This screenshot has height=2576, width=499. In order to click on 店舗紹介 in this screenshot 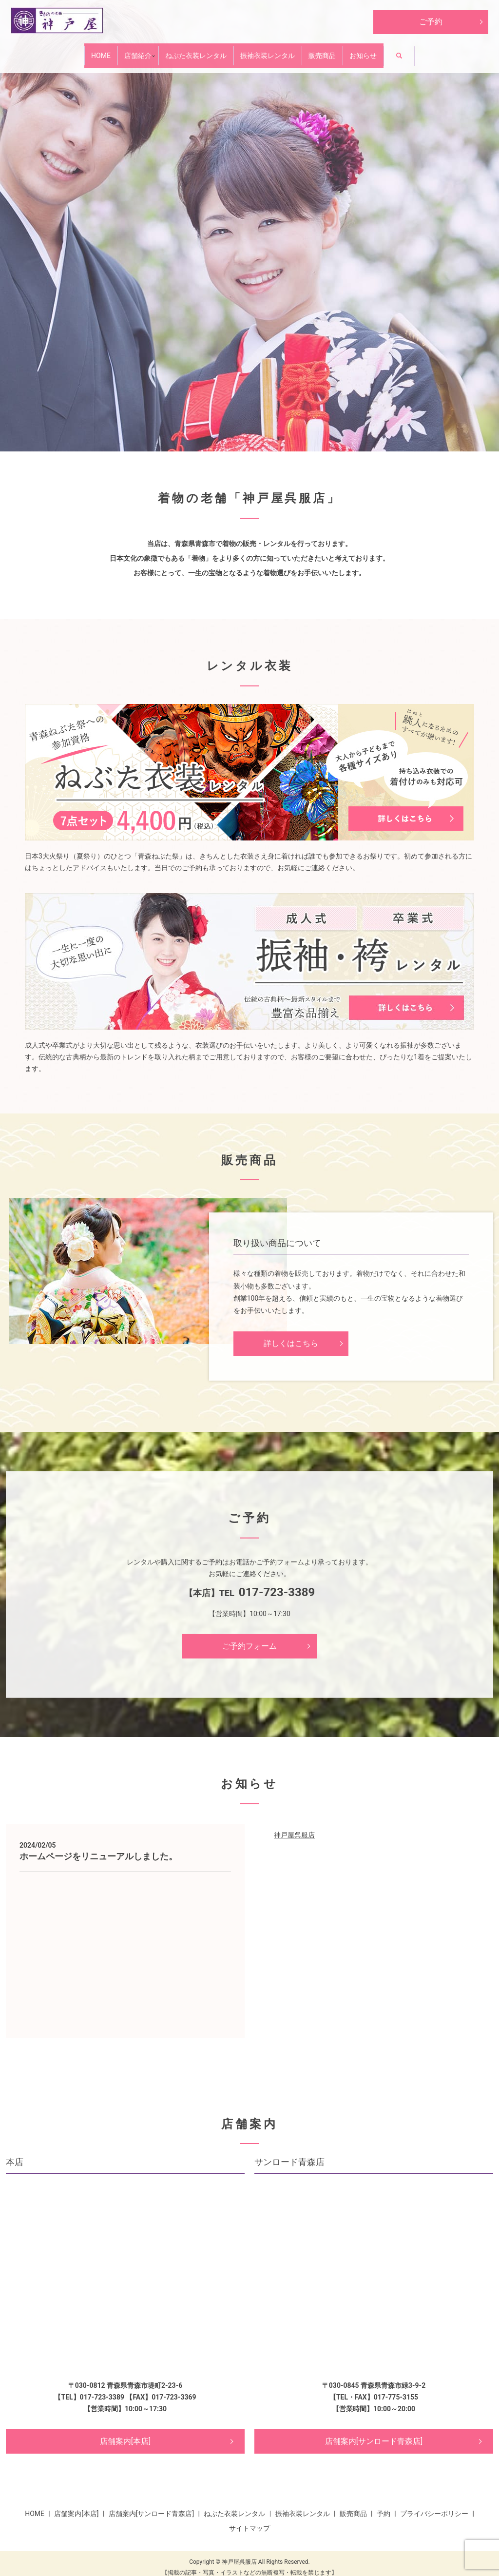, I will do `click(100, 51)`.